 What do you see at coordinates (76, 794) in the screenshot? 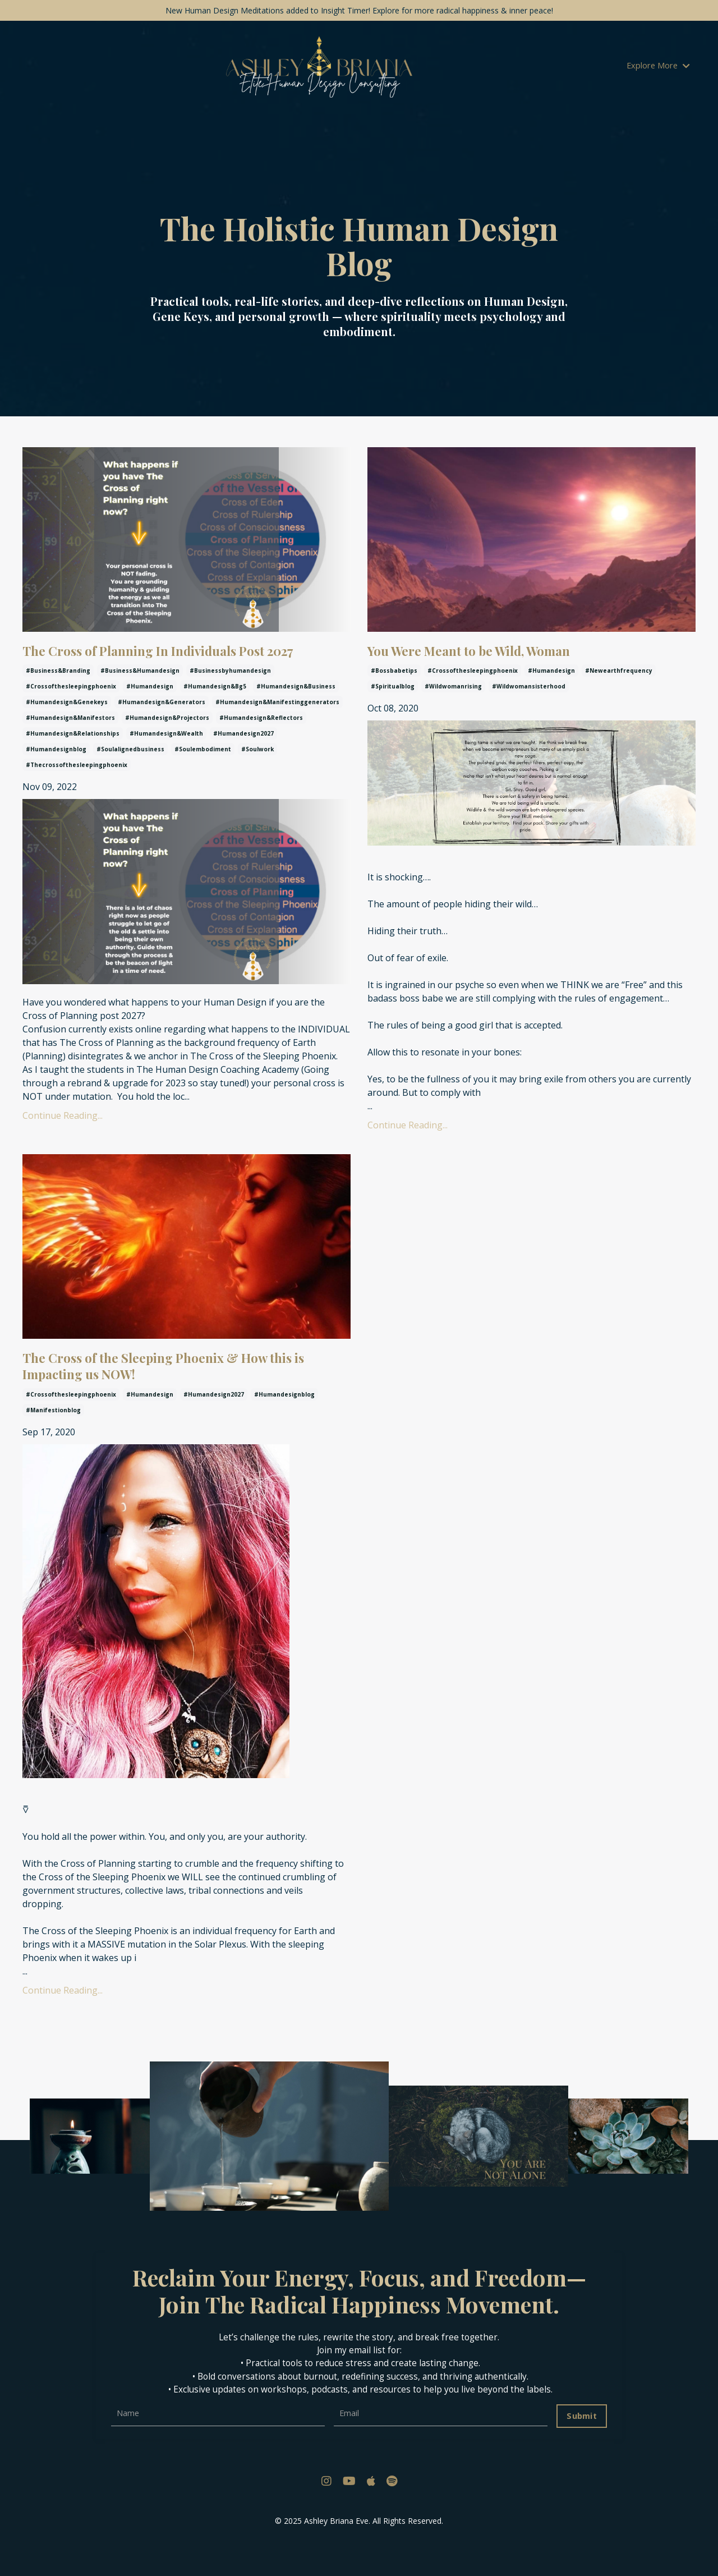
I see `#thecrossofthesleepingphoenix` at bounding box center [76, 794].